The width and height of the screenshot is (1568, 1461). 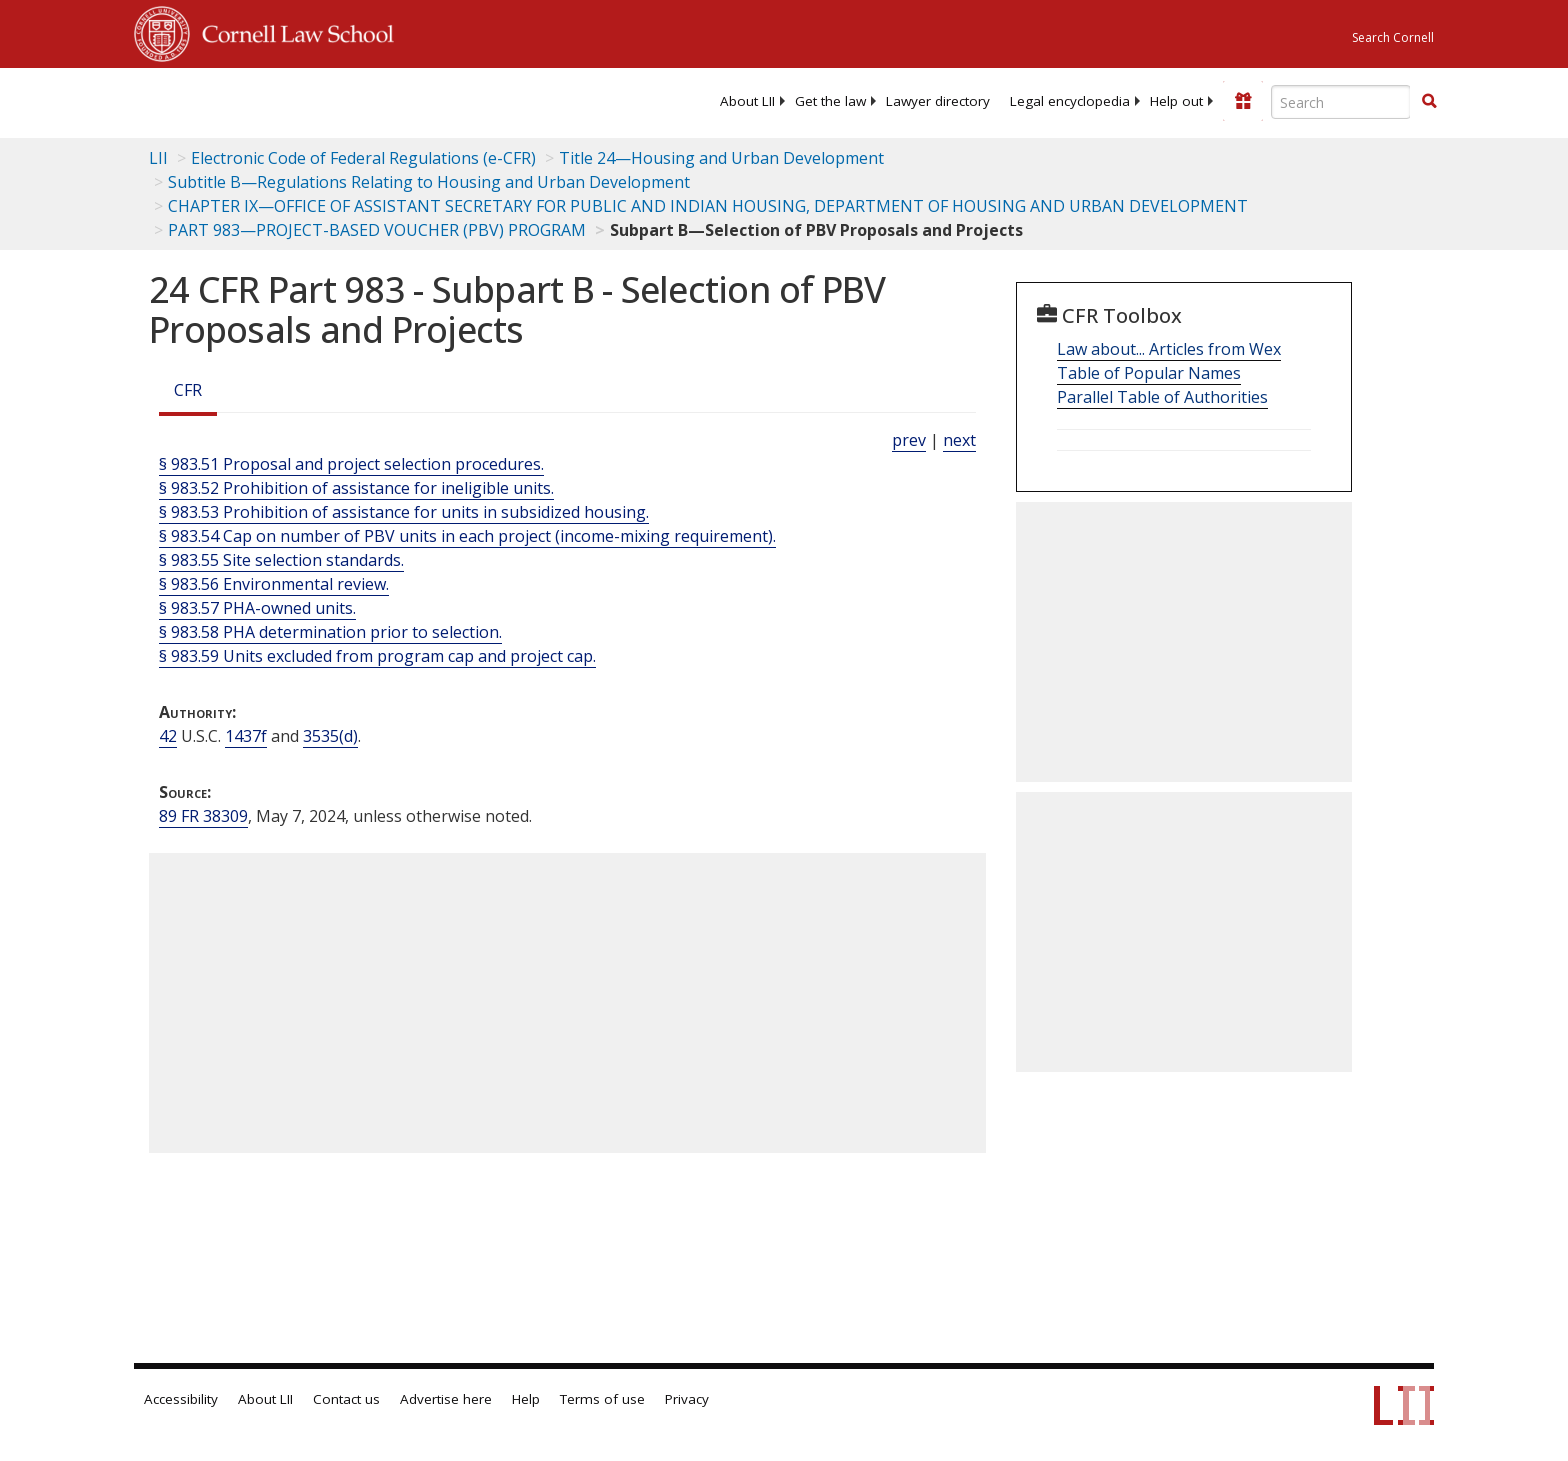 I want to click on 42 [42 USC], so click(x=168, y=736).